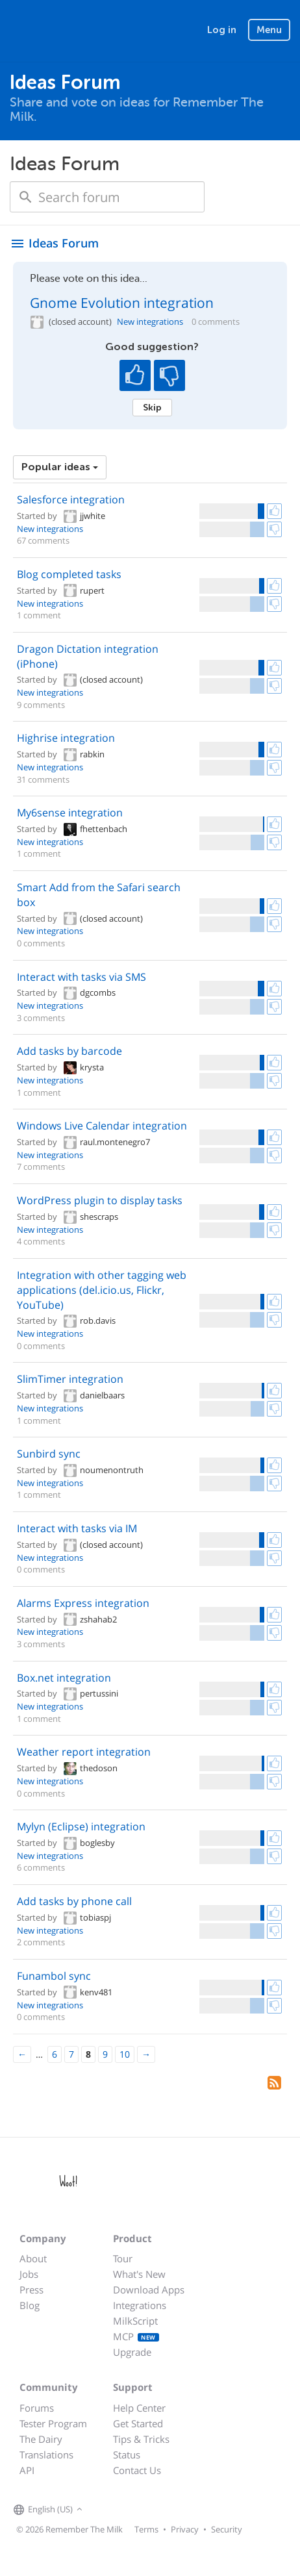 The width and height of the screenshot is (300, 2576). What do you see at coordinates (70, 1379) in the screenshot?
I see `SlimTimer integration` at bounding box center [70, 1379].